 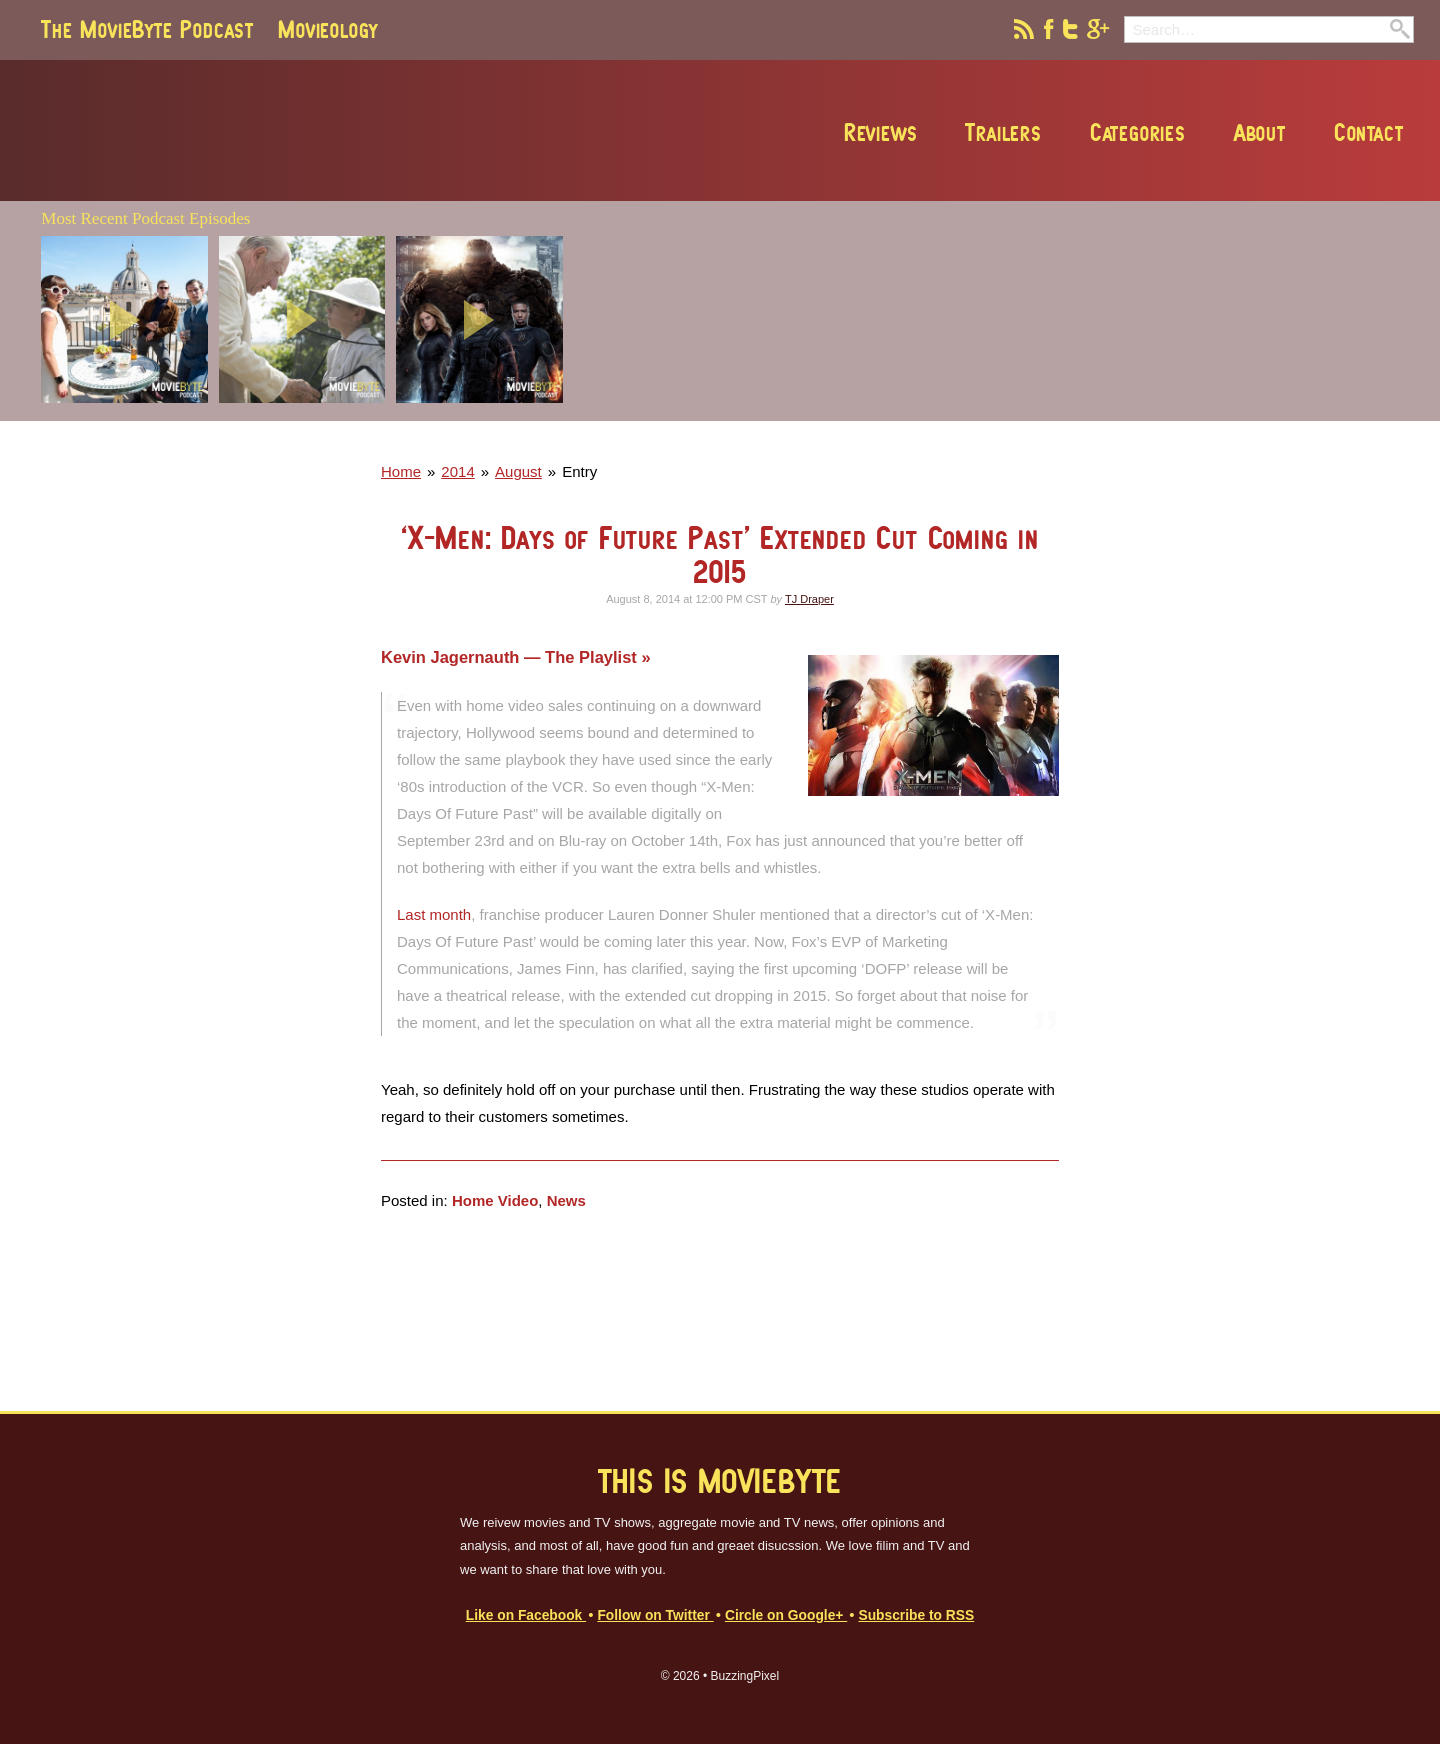 I want to click on About, so click(x=1260, y=132).